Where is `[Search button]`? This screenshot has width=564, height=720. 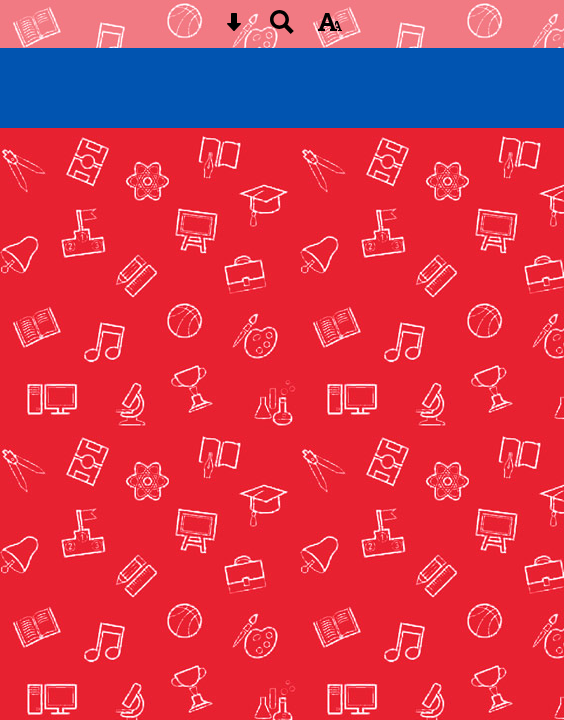 [Search button] is located at coordinates (282, 28).